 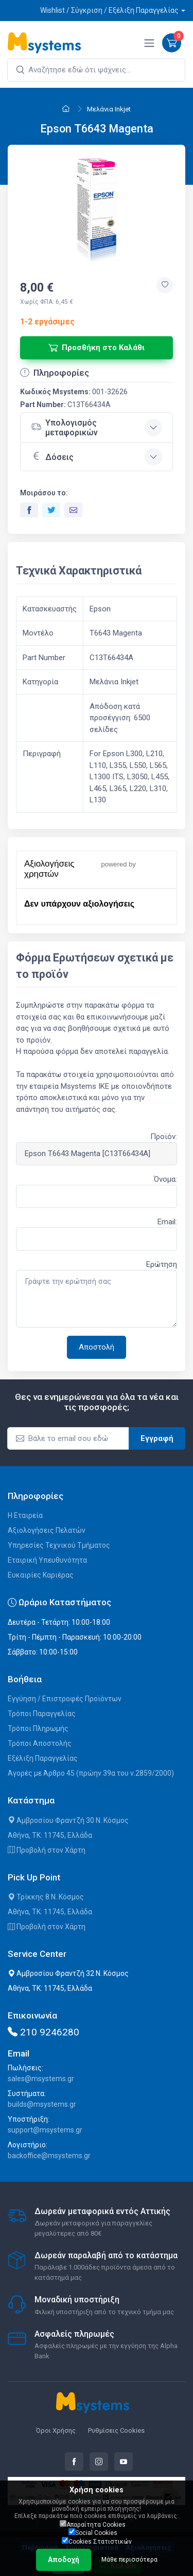 I want to click on Τρόποι Αποστολής, so click(x=40, y=1743).